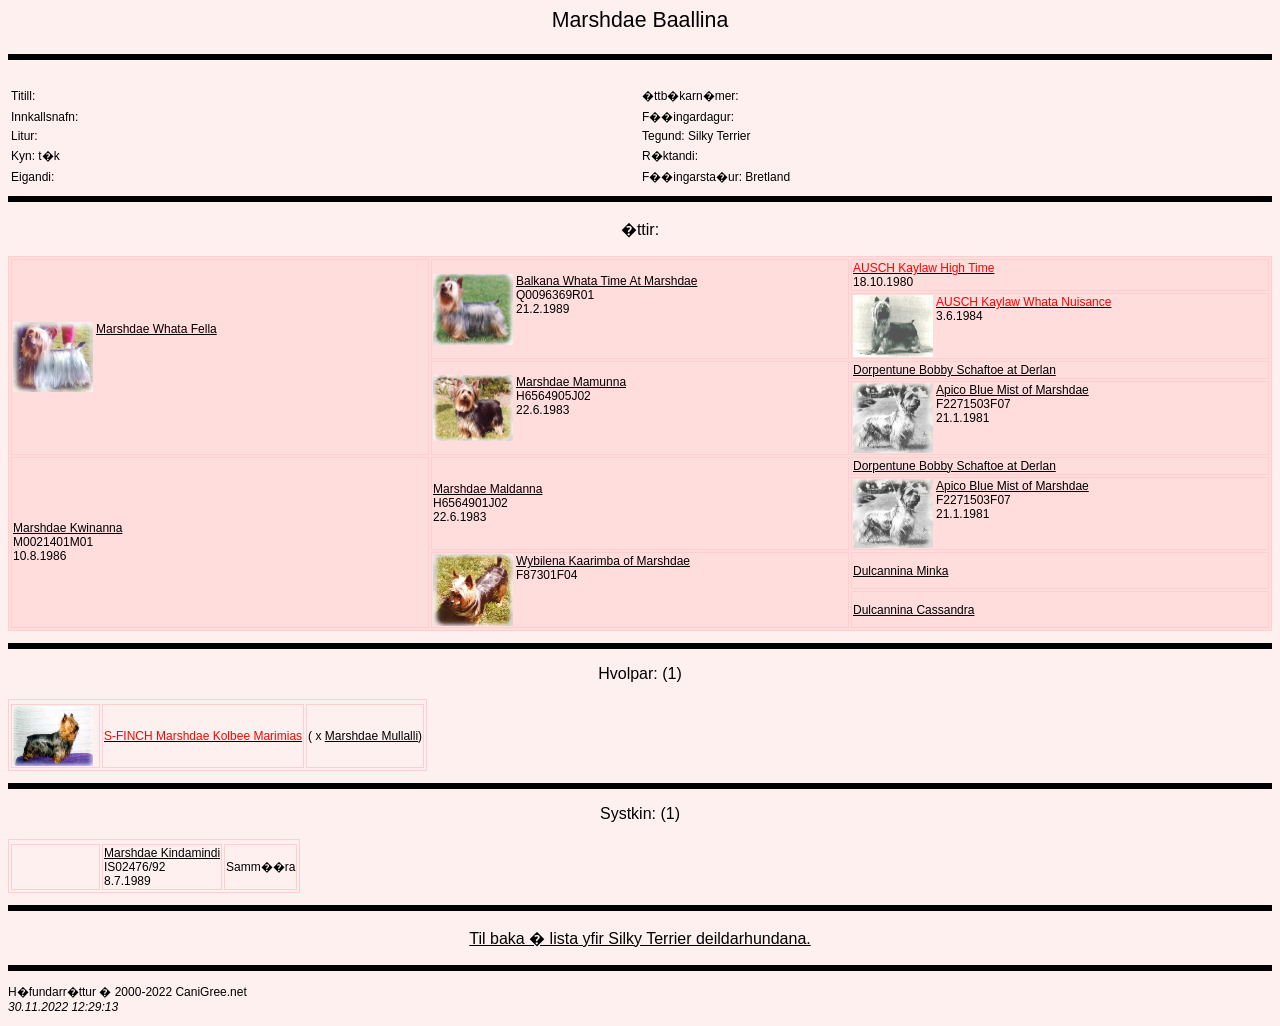 This screenshot has width=1280, height=1026. I want to click on Marshdae Mamunna, so click(571, 382).